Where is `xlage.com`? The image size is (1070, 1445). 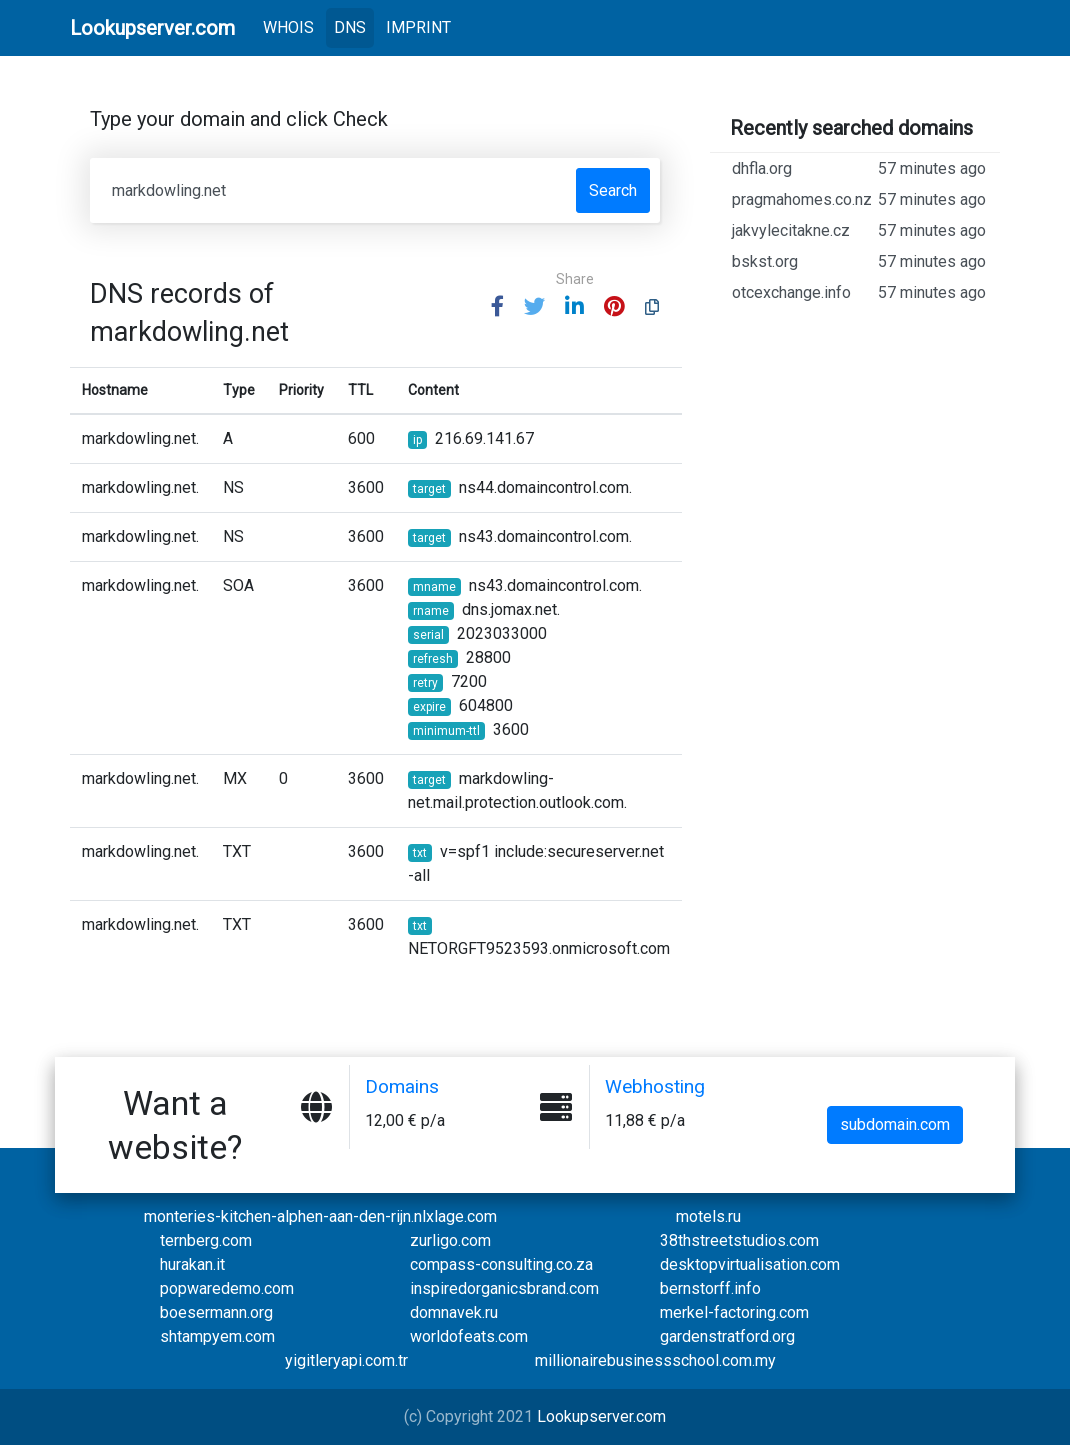
xlage.com is located at coordinates (461, 1216).